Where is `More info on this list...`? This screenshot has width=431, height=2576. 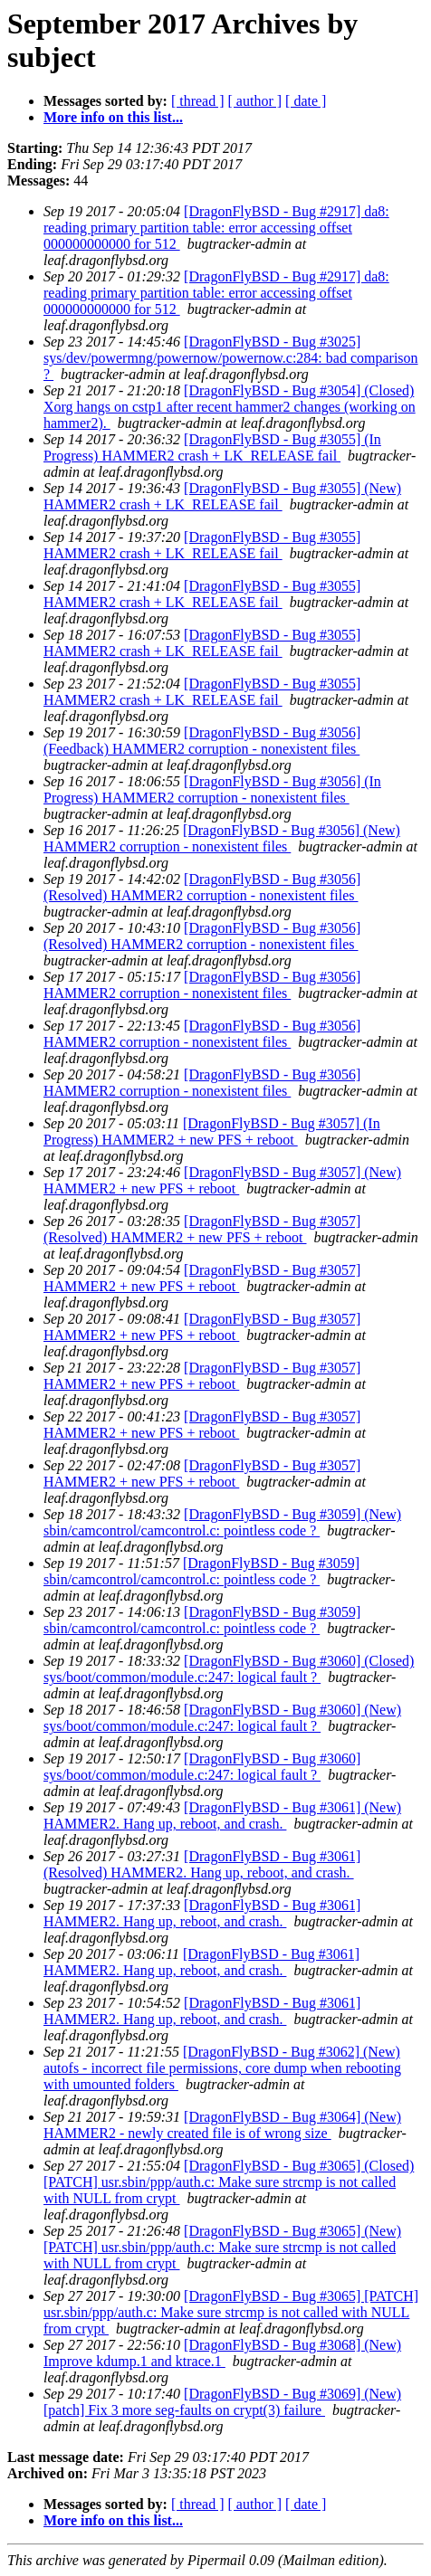 More info on this list... is located at coordinates (113, 117).